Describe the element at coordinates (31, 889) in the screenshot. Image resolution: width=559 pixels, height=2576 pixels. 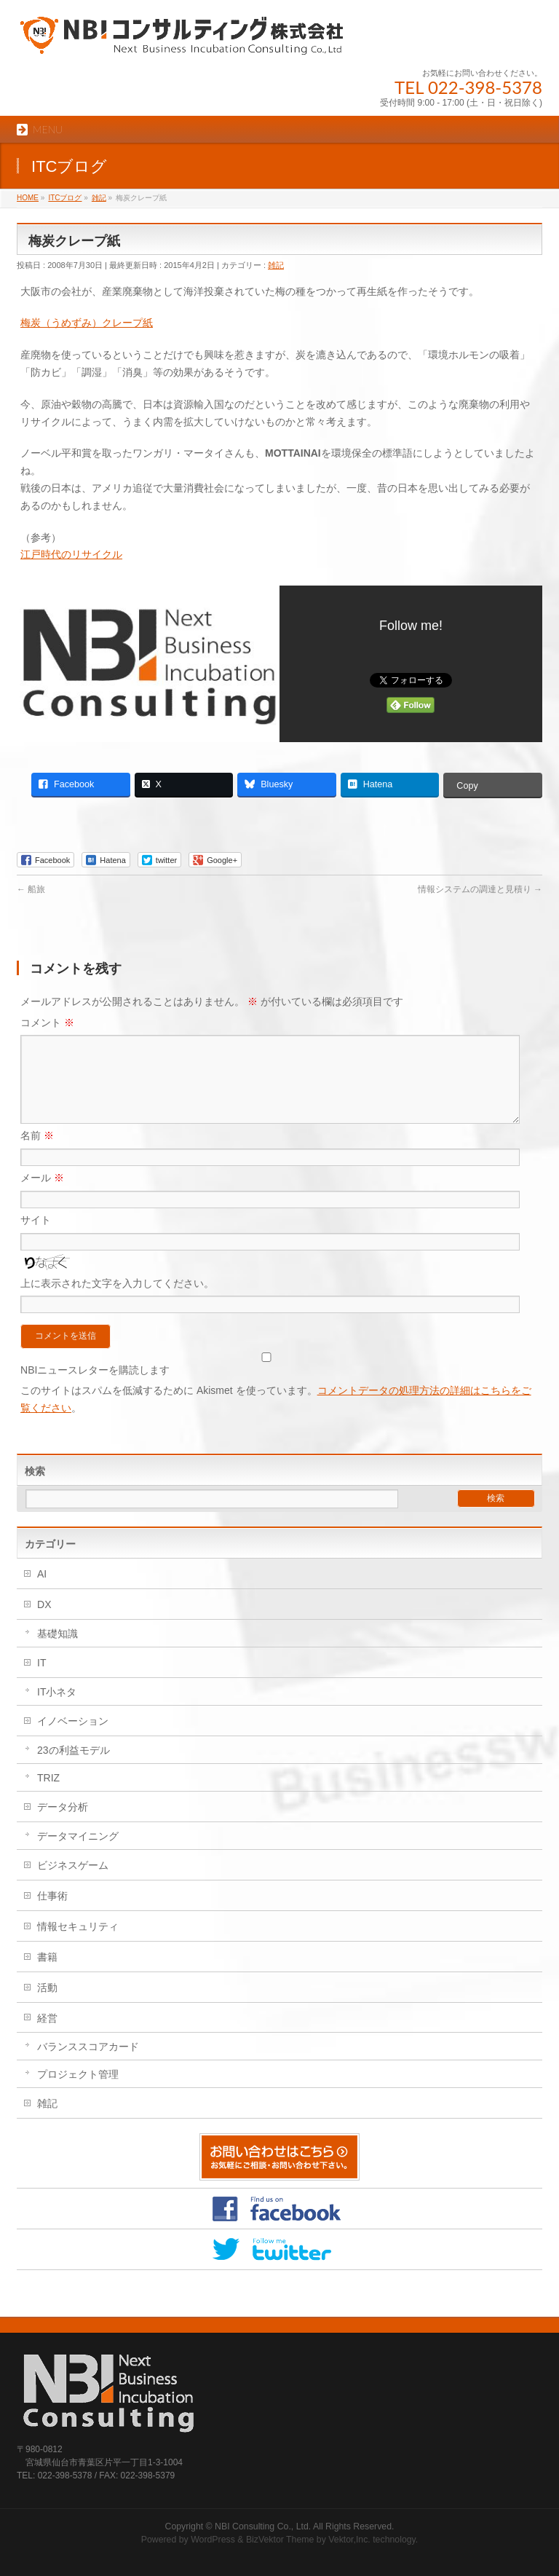
I see `船旅` at that location.